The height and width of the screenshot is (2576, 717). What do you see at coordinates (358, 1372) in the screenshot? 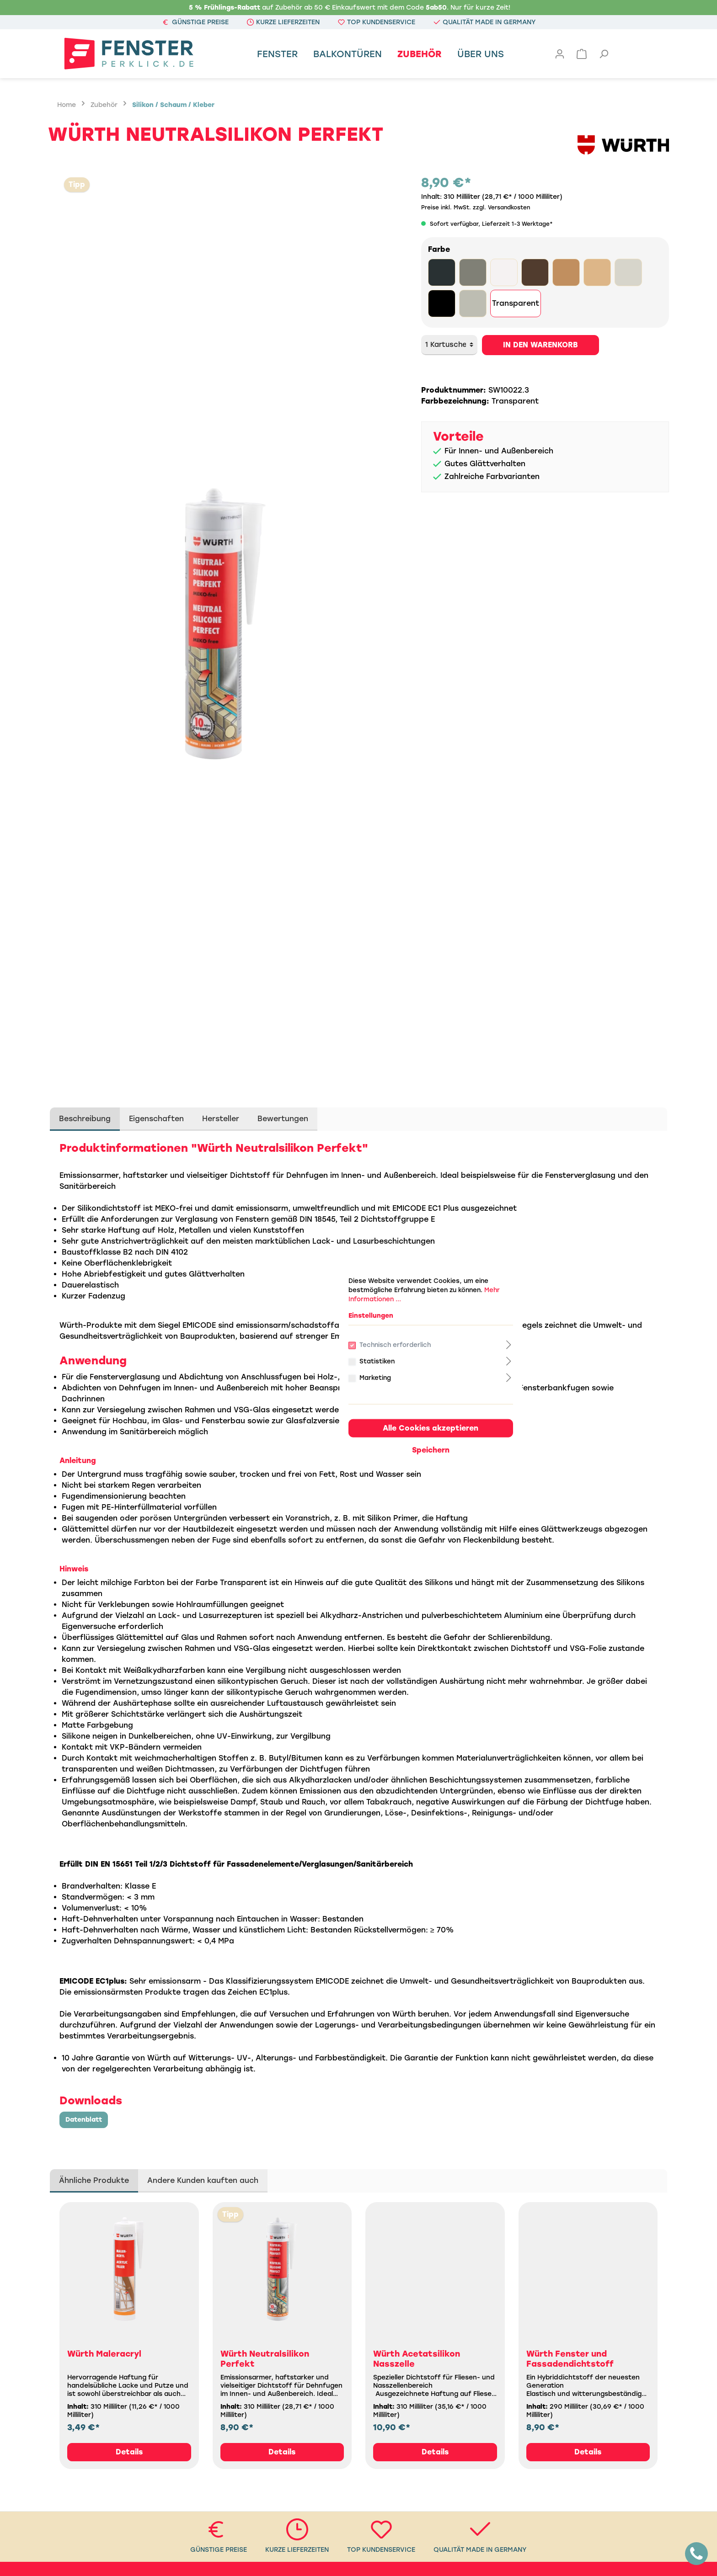
I see `Speichern` at bounding box center [358, 1372].